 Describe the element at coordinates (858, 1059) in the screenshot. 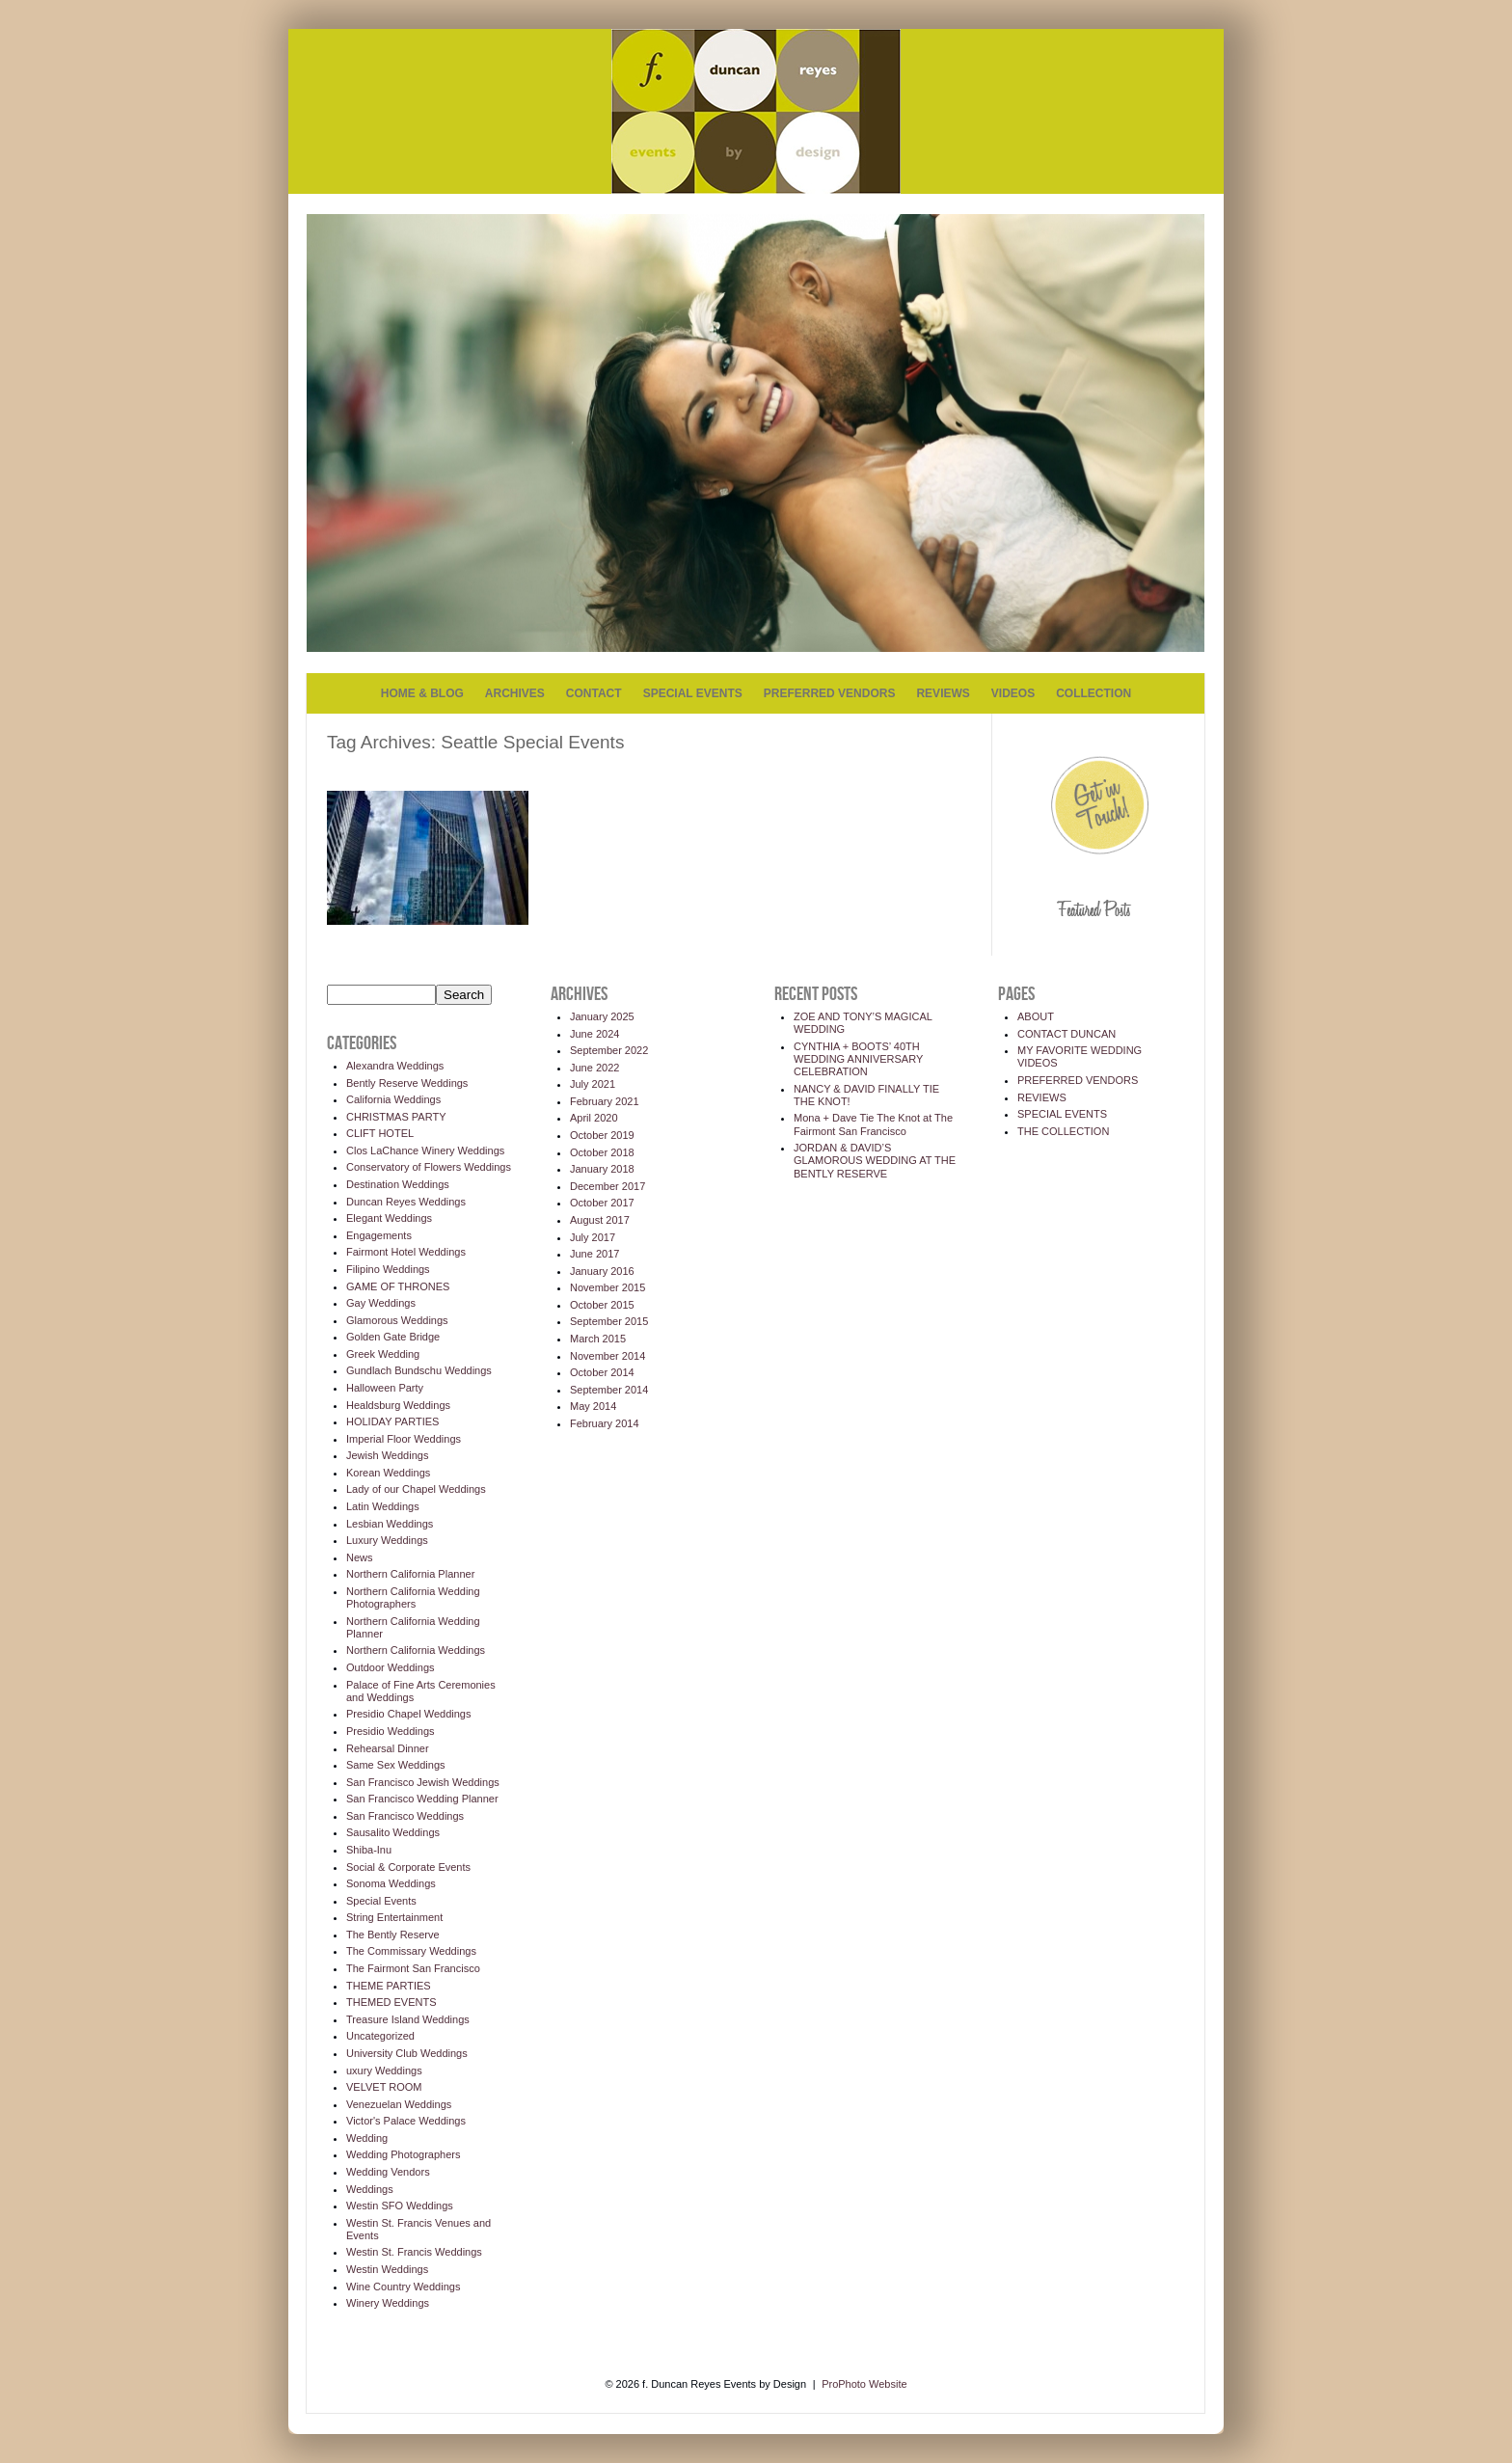

I see `CYNTHIA + BOOTS’ 40TH WEDDING ANNIVERSARY CELEBRATION` at that location.